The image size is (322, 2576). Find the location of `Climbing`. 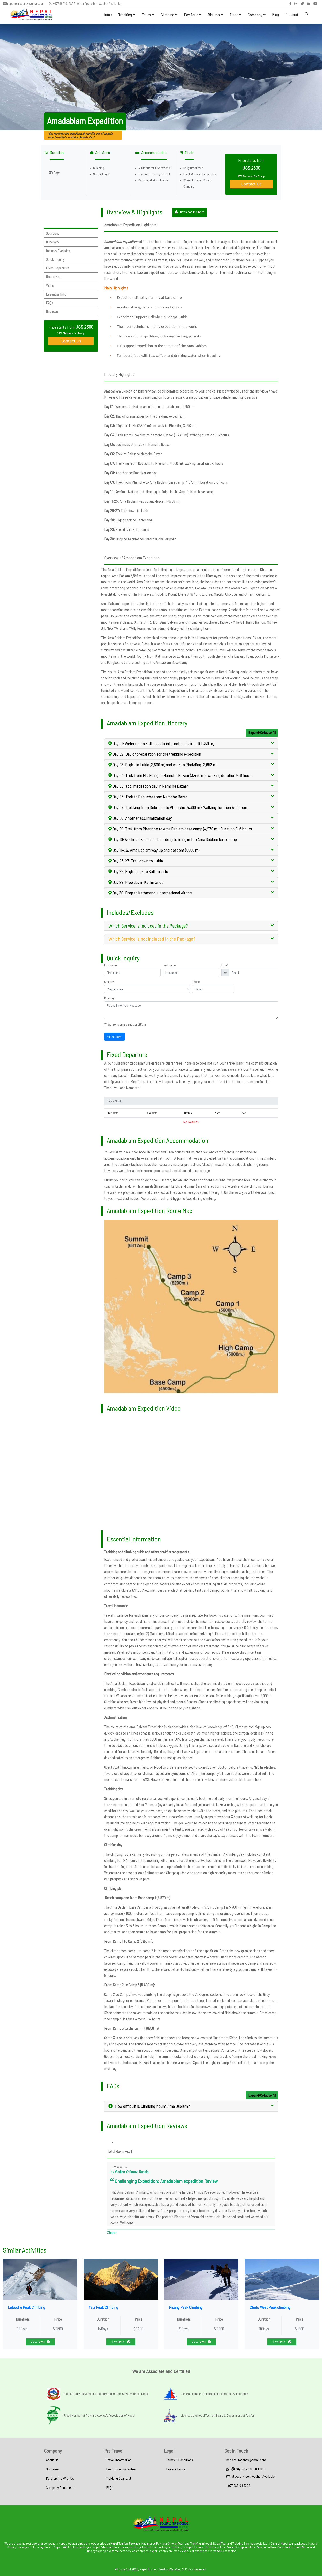

Climbing is located at coordinates (169, 14).